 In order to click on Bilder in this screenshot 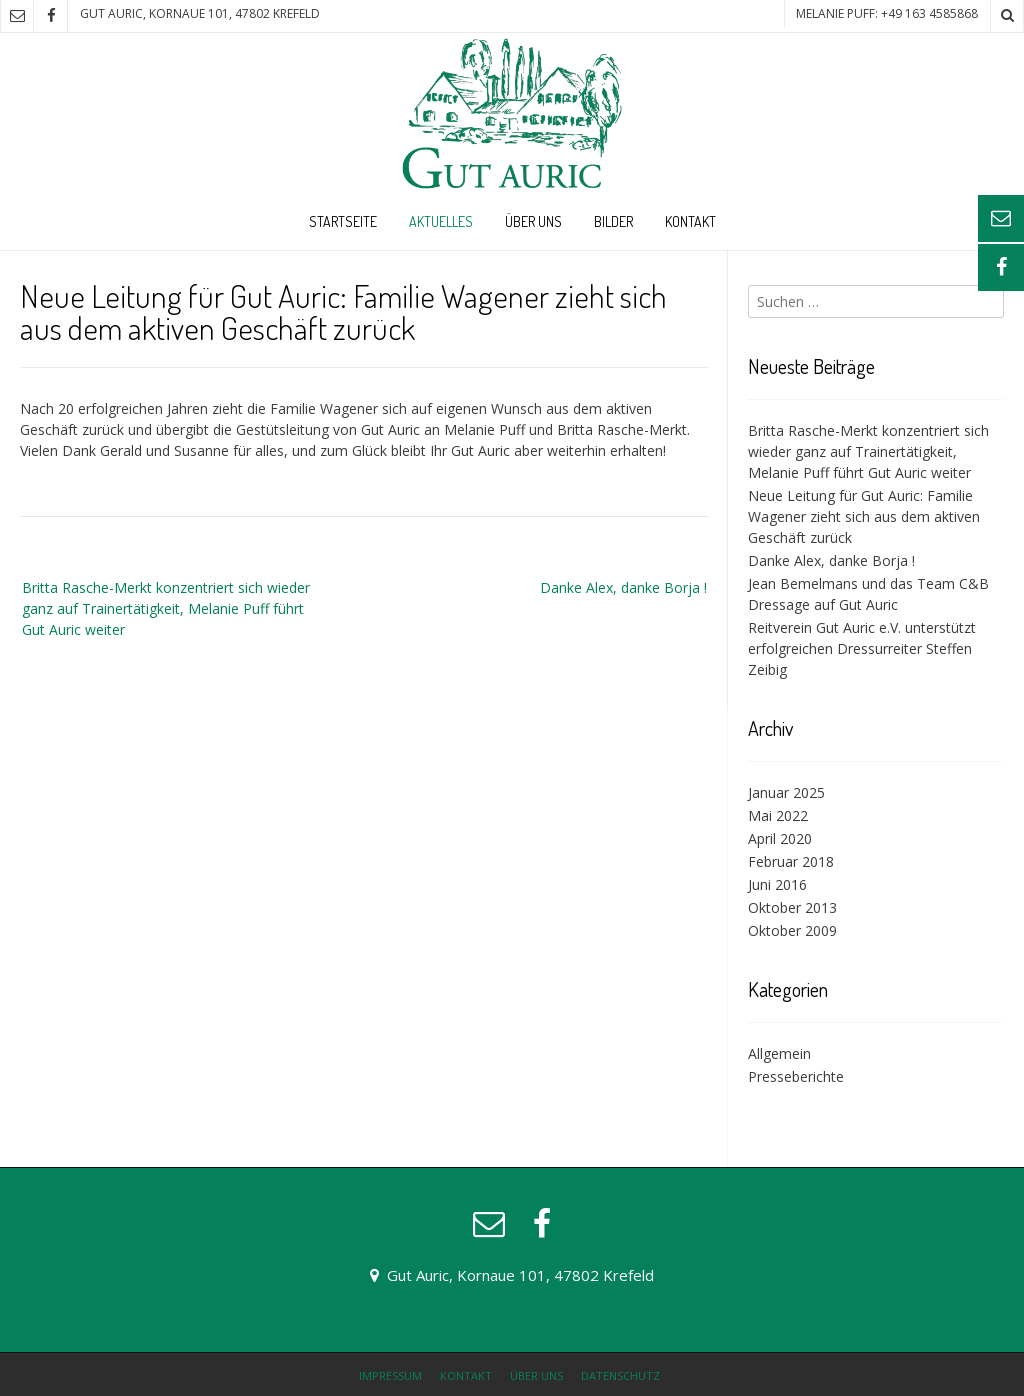, I will do `click(613, 221)`.